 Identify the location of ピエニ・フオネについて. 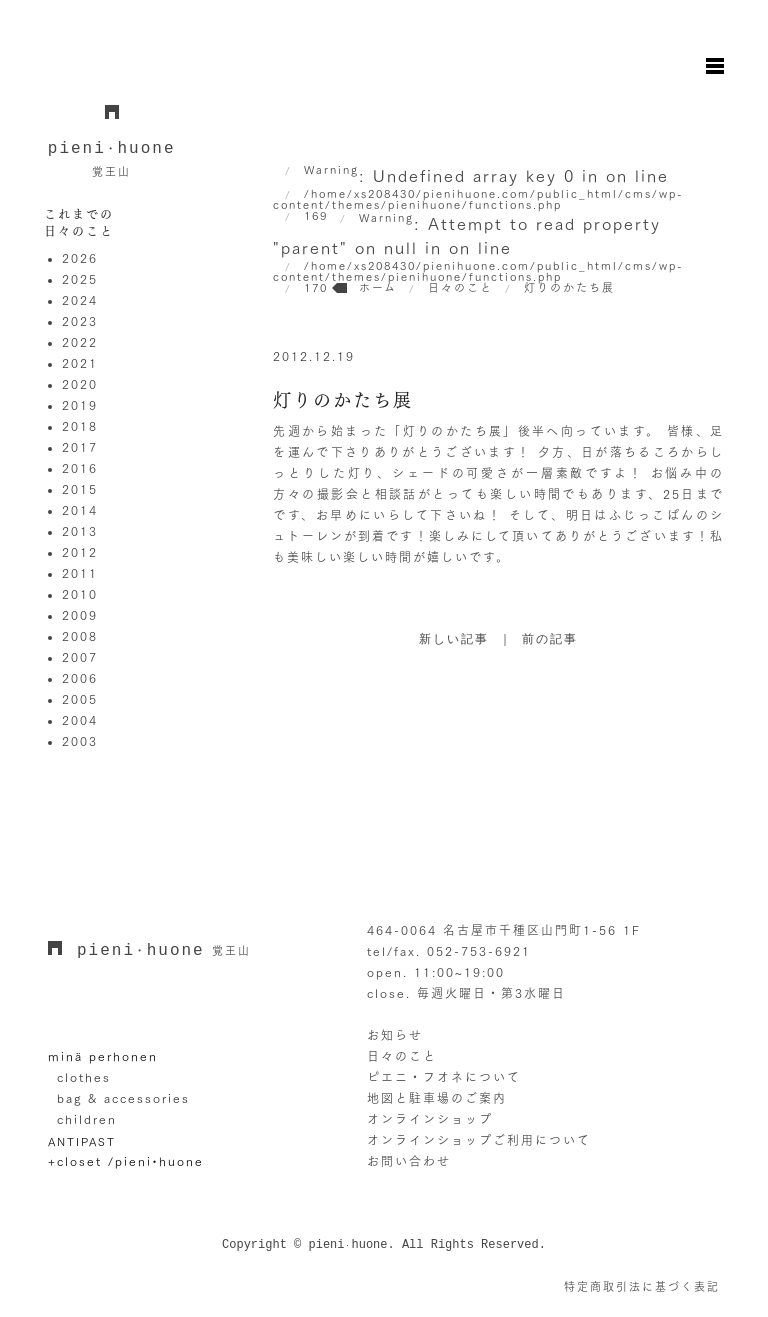
(444, 1077).